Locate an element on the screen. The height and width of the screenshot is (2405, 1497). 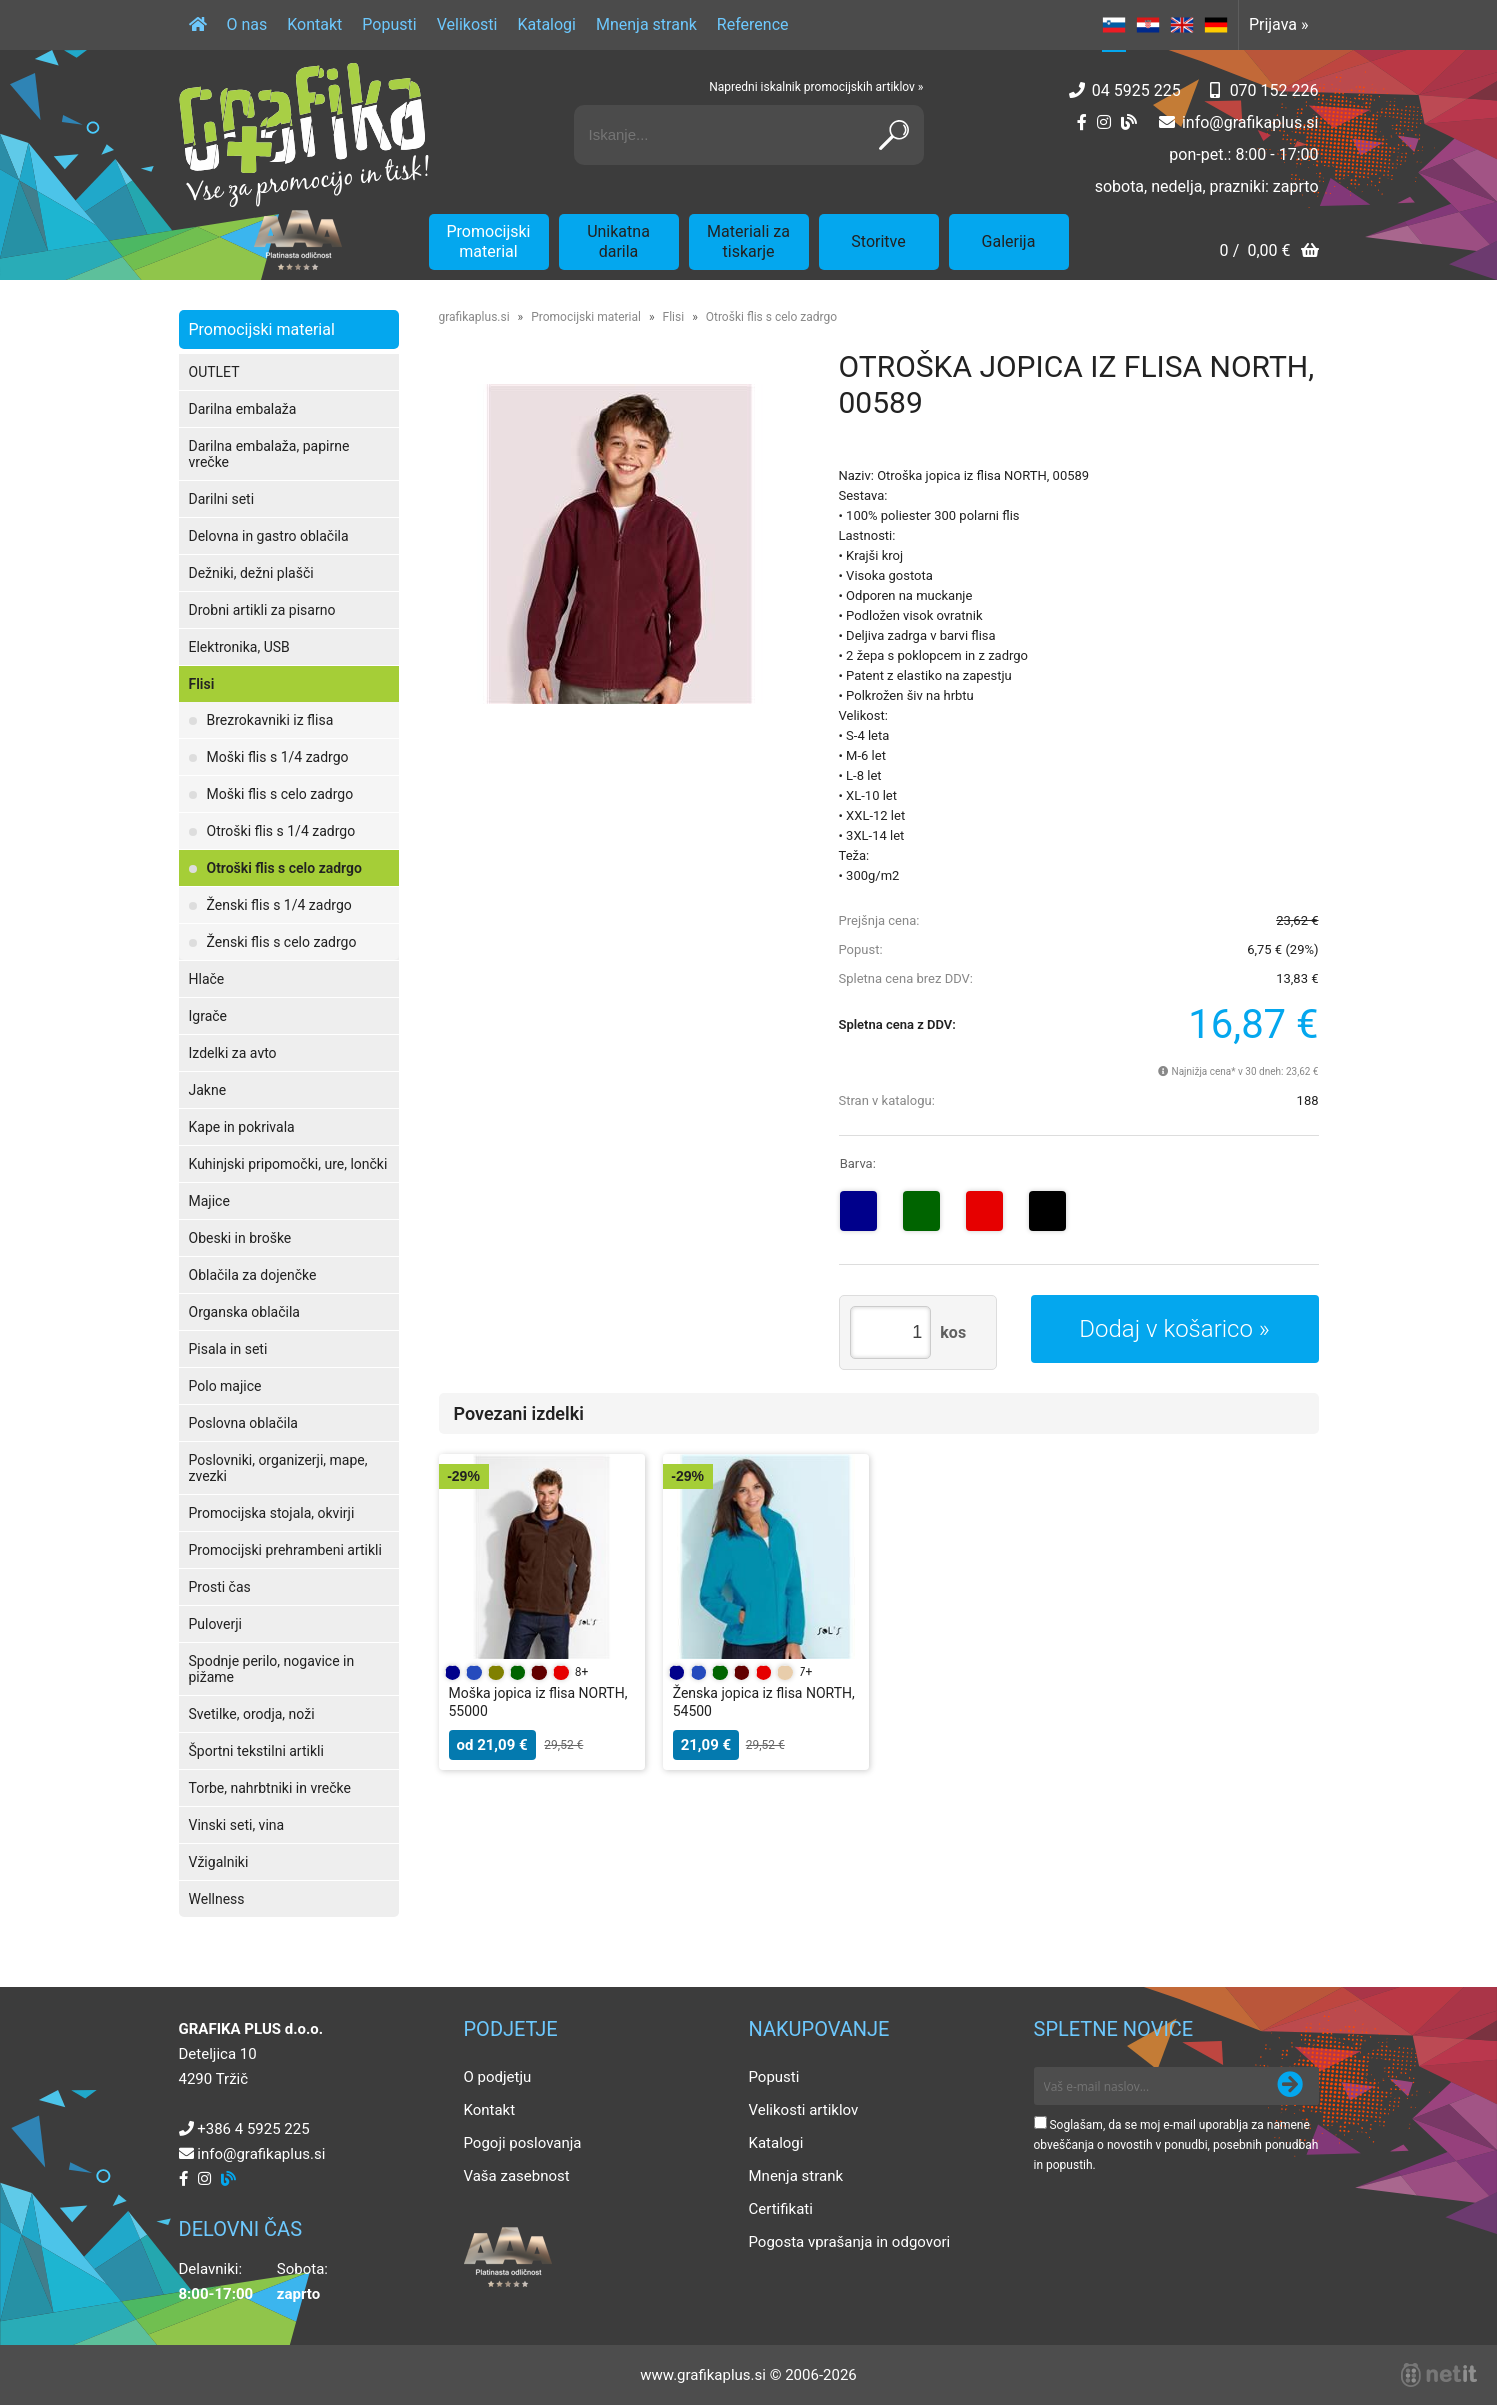
Torbe, nahrbtniki in vrečke is located at coordinates (270, 1788).